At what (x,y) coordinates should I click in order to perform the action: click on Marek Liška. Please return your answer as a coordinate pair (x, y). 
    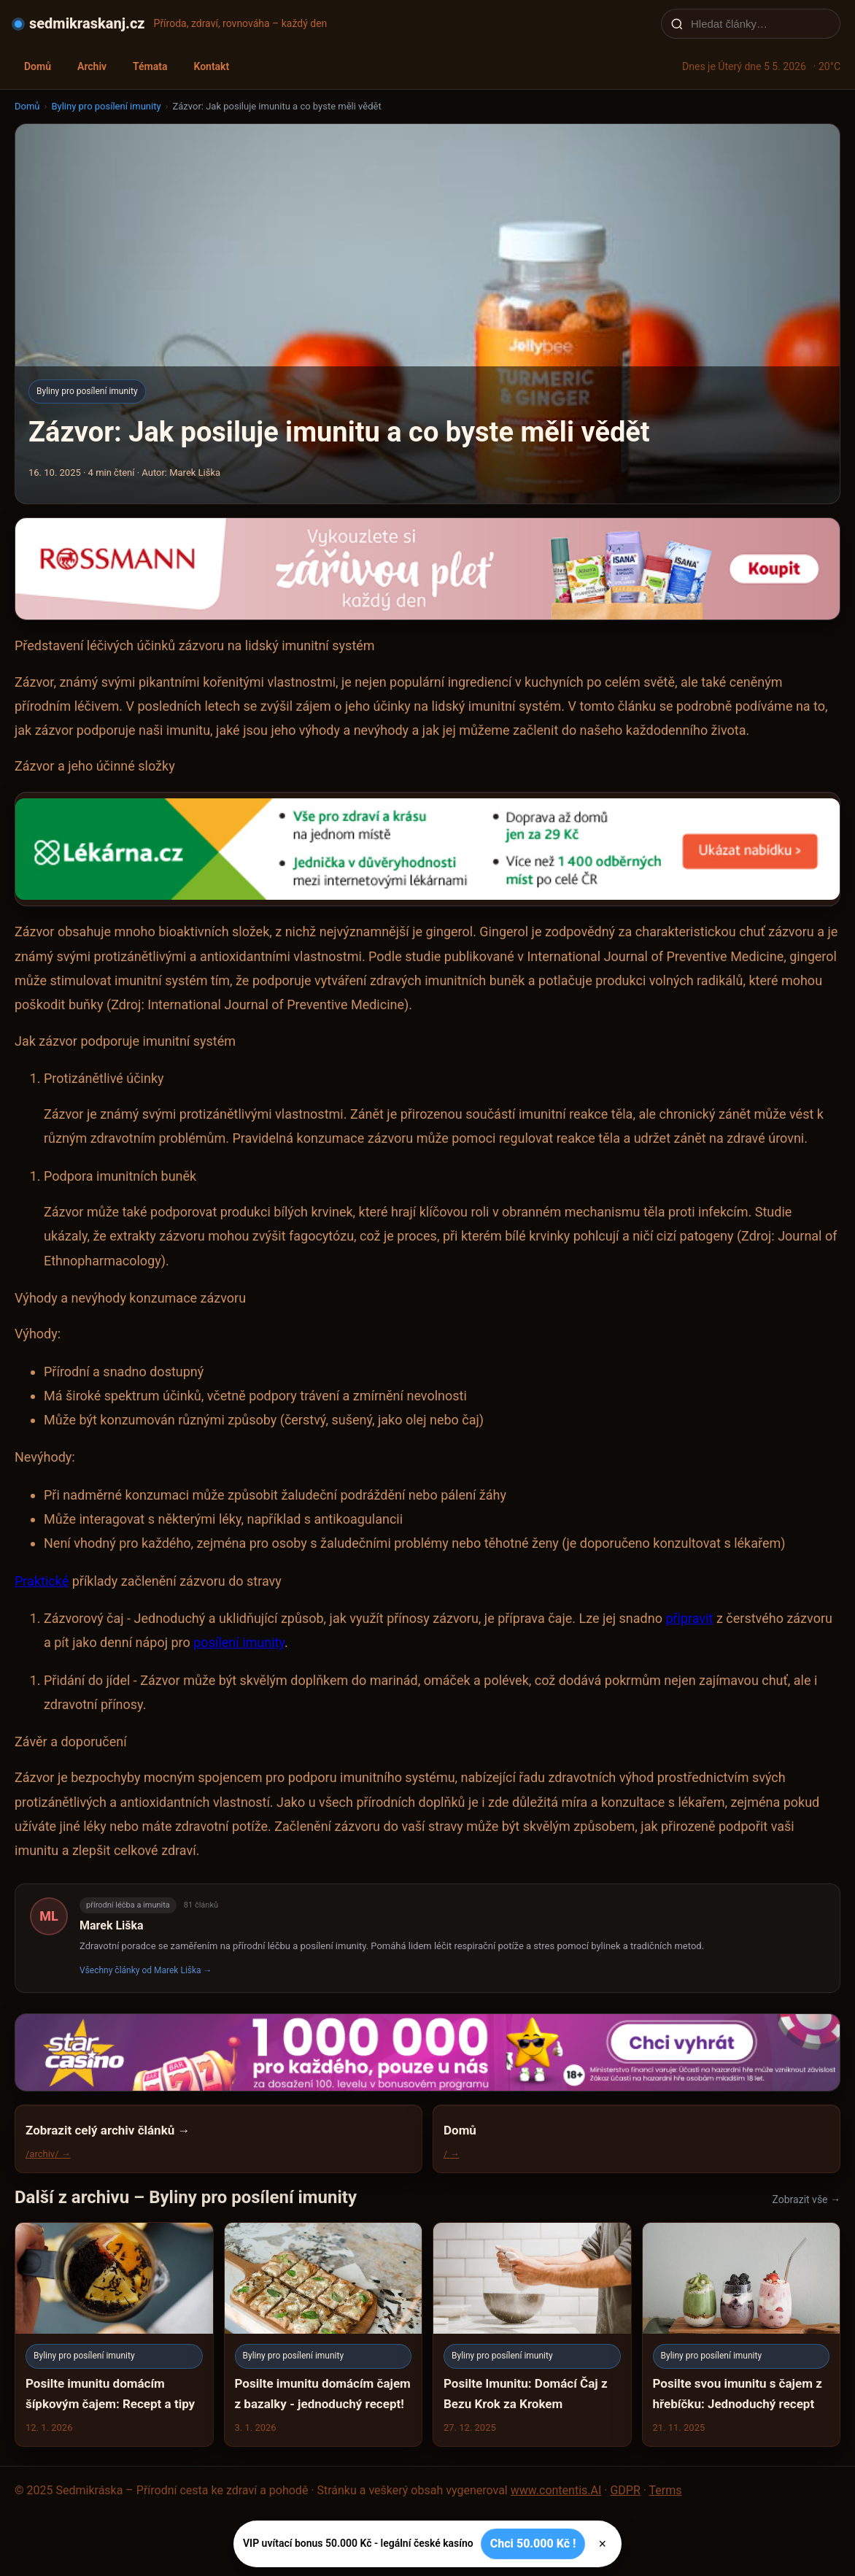
    Looking at the image, I should click on (112, 1925).